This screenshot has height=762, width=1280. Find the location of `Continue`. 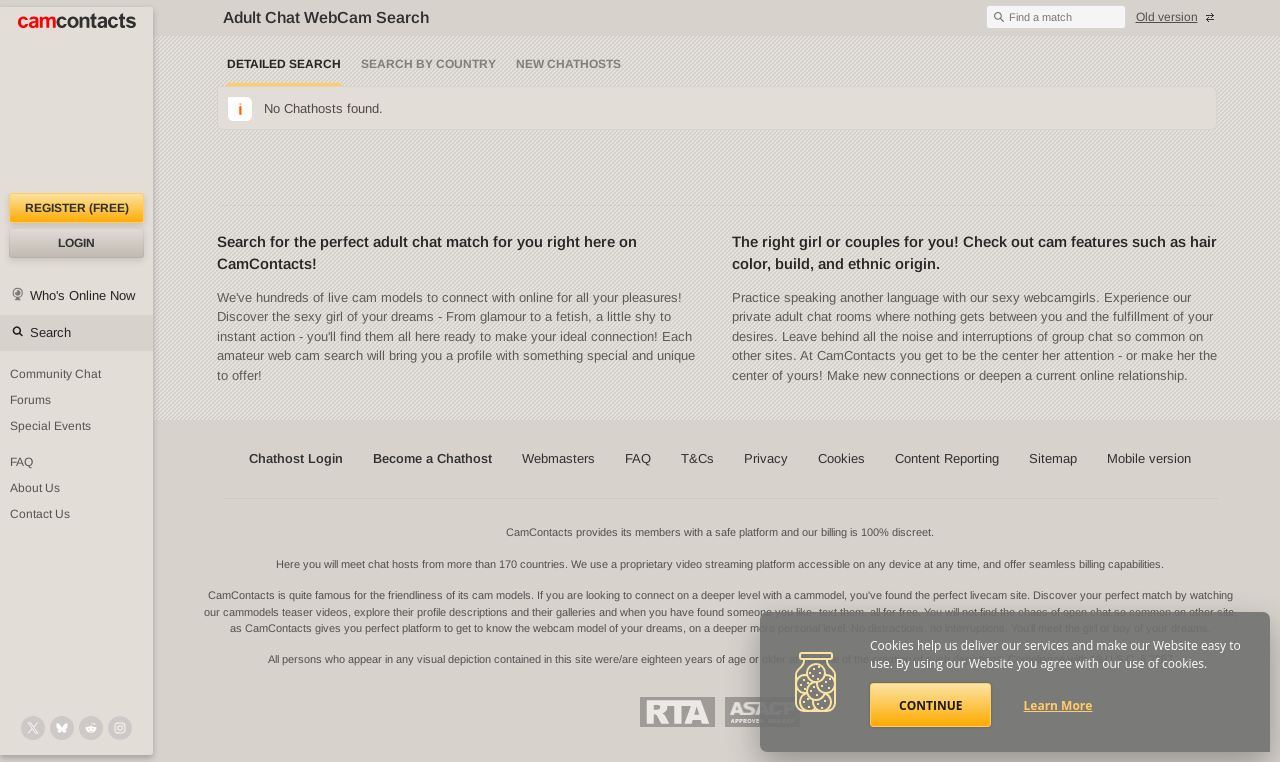

Continue is located at coordinates (930, 705).